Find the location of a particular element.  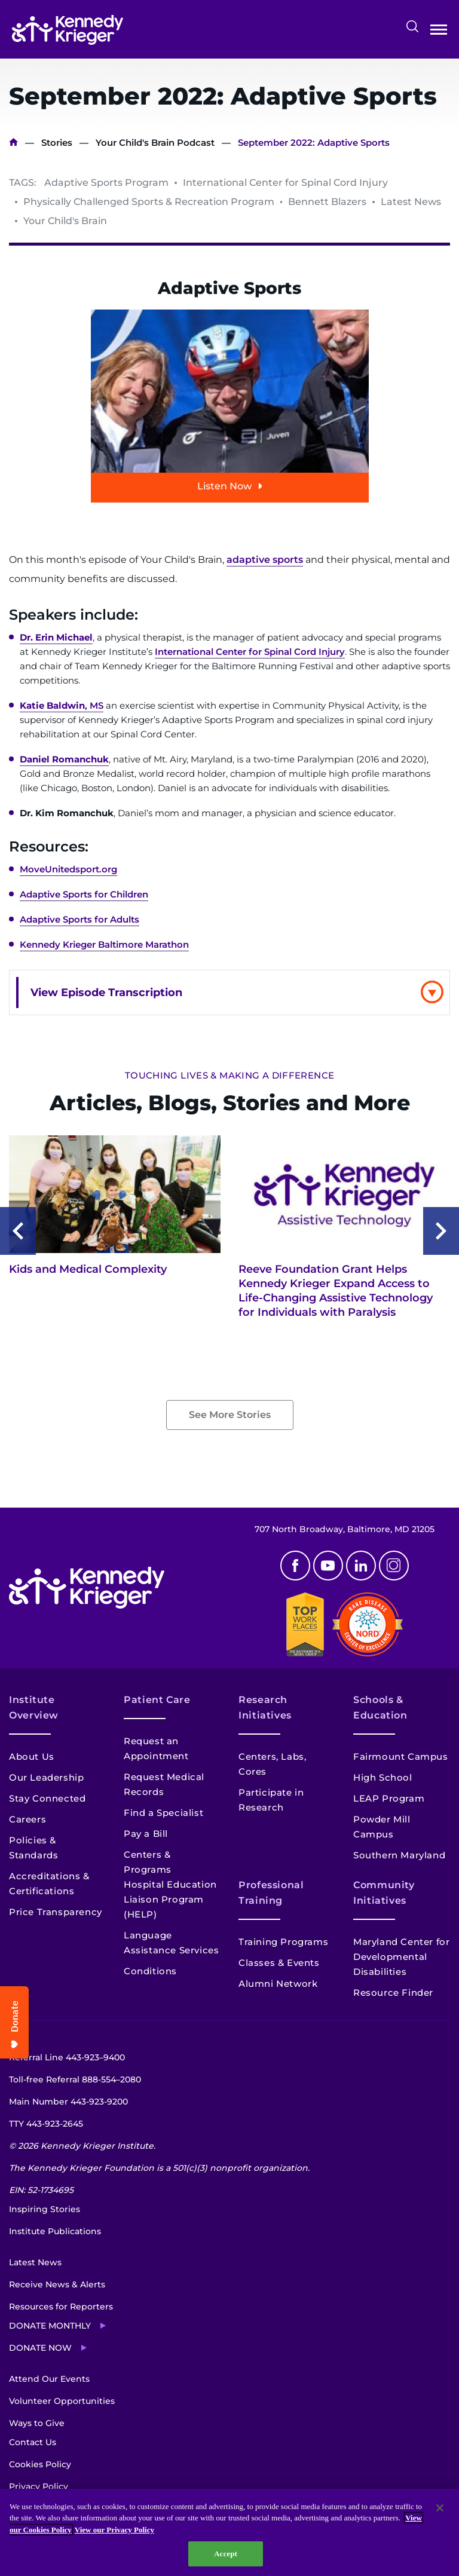

TTY is located at coordinates (46, 2123).